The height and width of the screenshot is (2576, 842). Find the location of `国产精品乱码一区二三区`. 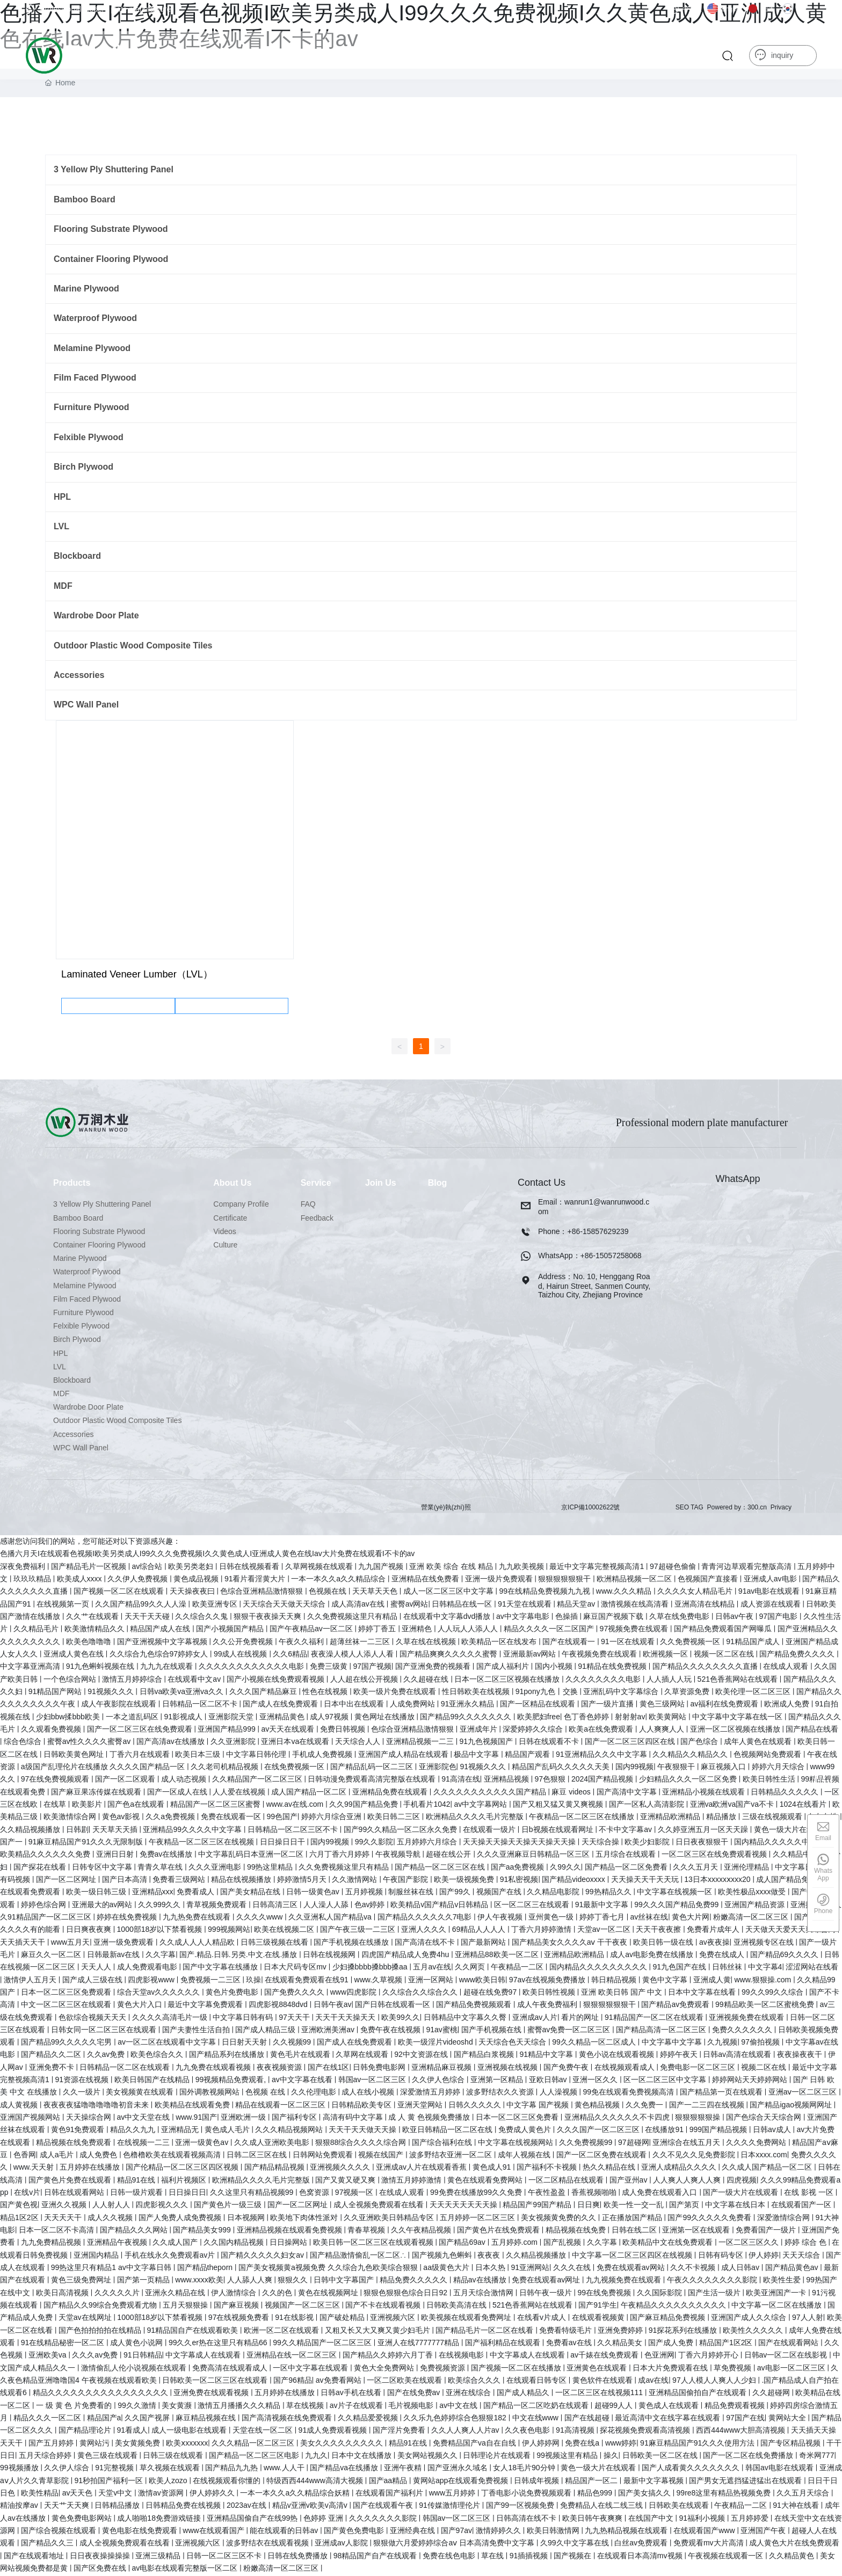

国产精品乱码一区二三区 is located at coordinates (372, 1768).